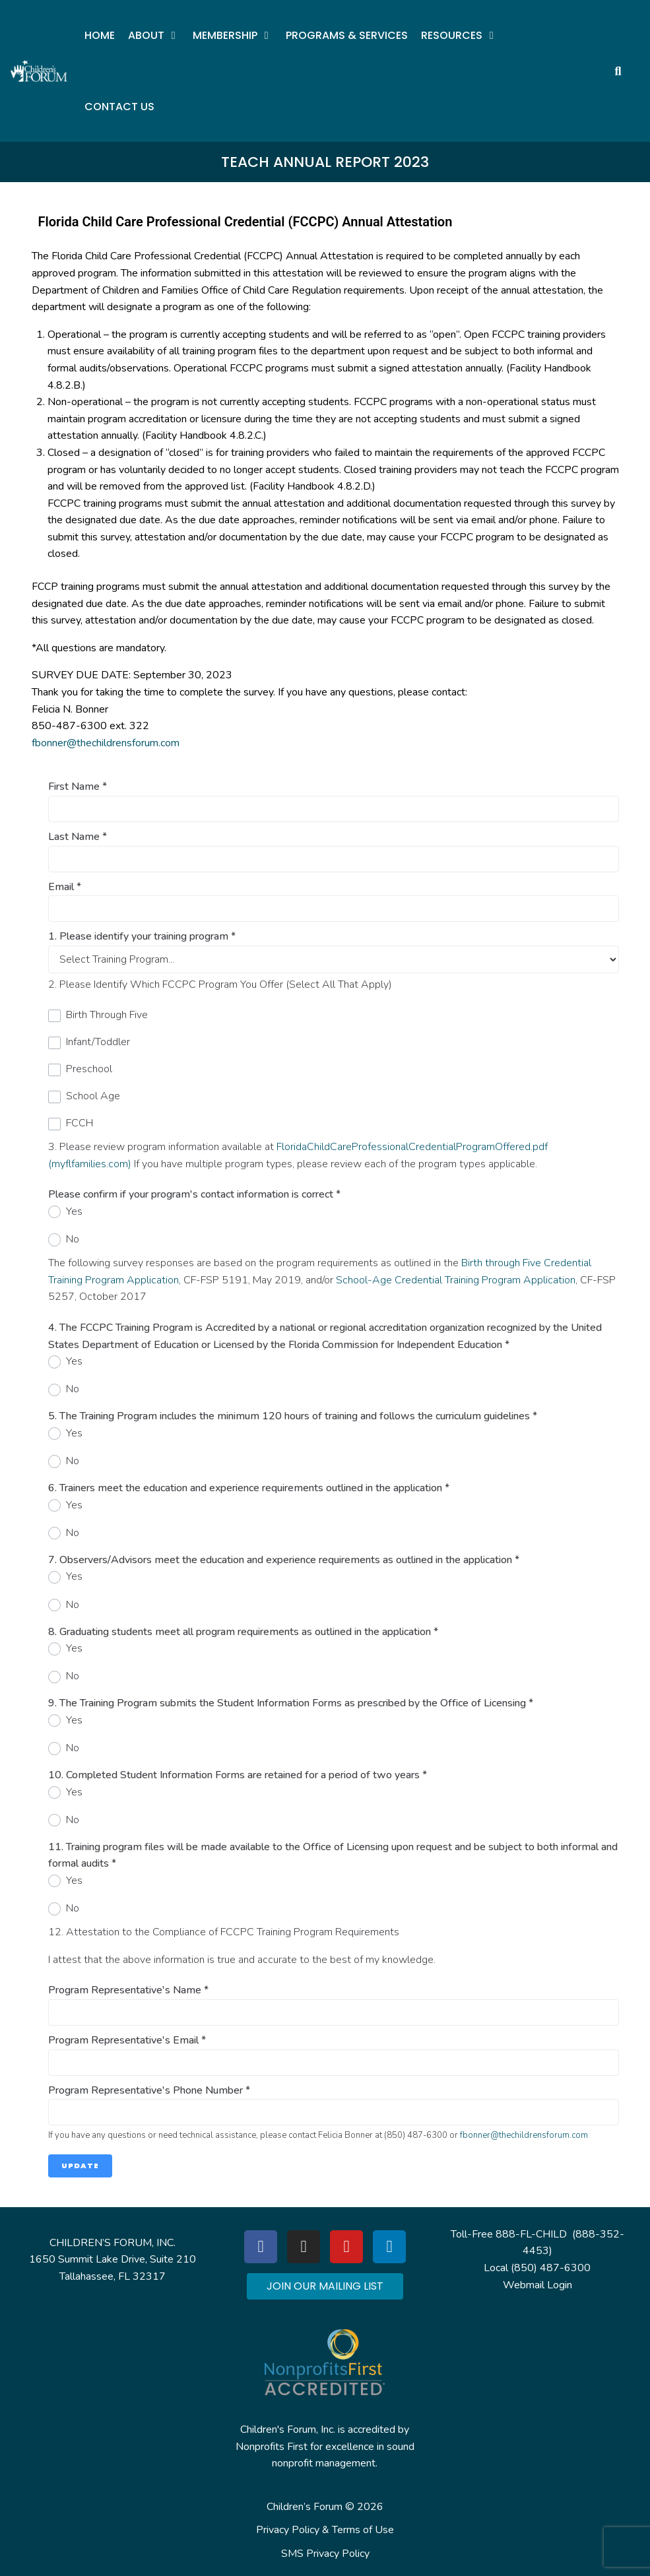 The height and width of the screenshot is (2576, 650). What do you see at coordinates (455, 1280) in the screenshot?
I see `School-Age Credential Training Program Application` at bounding box center [455, 1280].